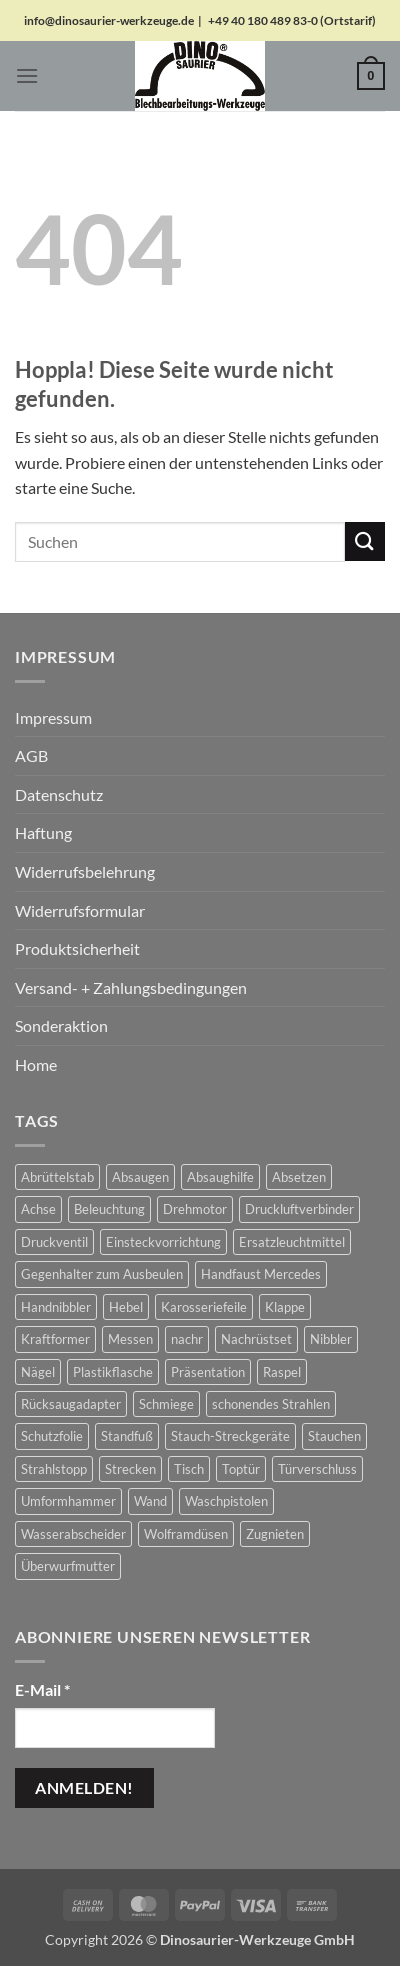 The image size is (400, 1966). I want to click on Ersatzleuchtmittel [Ersatzleuchtmittel (8 Produkte)], so click(292, 1242).